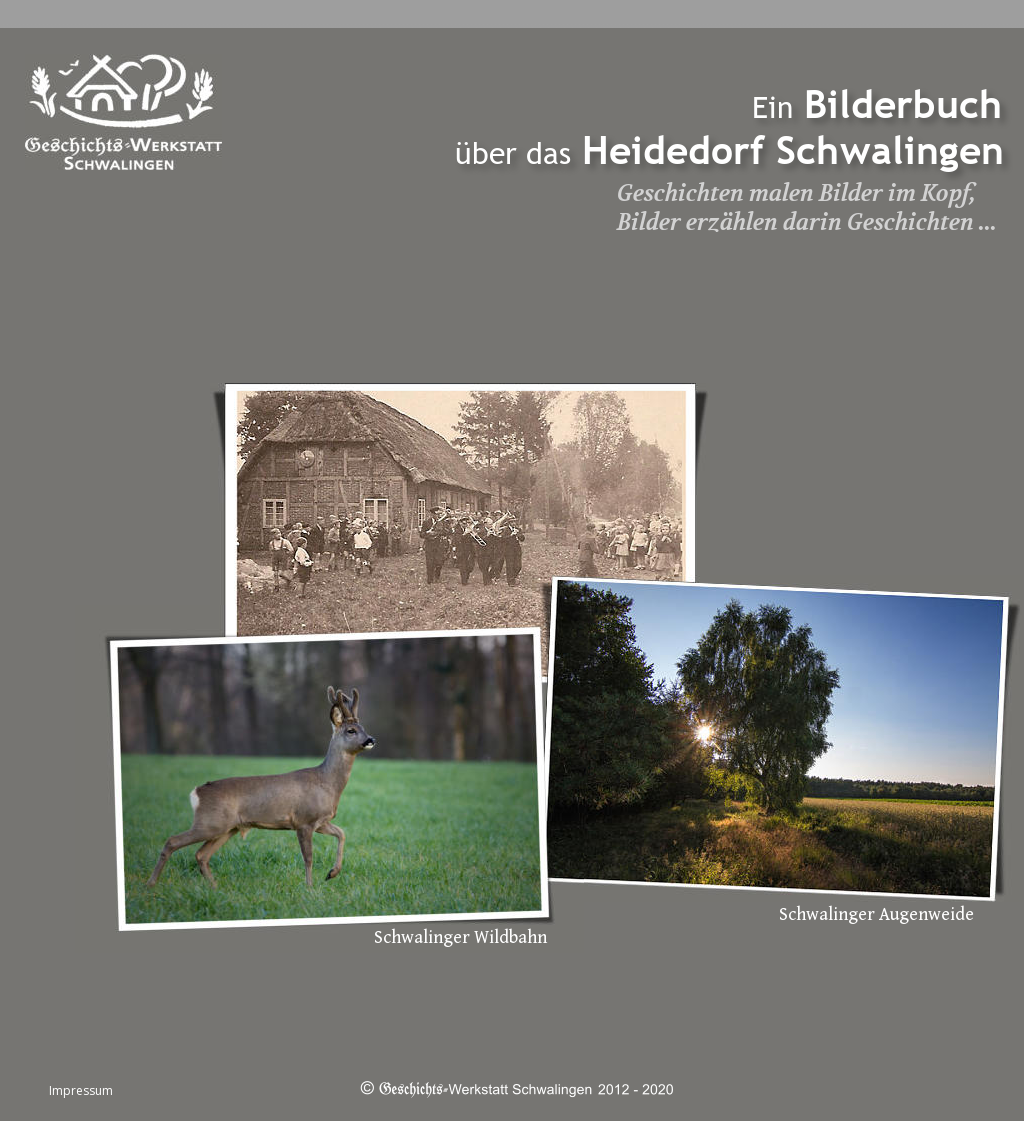 The height and width of the screenshot is (1121, 1024). Describe the element at coordinates (81, 1090) in the screenshot. I see `Impressum` at that location.